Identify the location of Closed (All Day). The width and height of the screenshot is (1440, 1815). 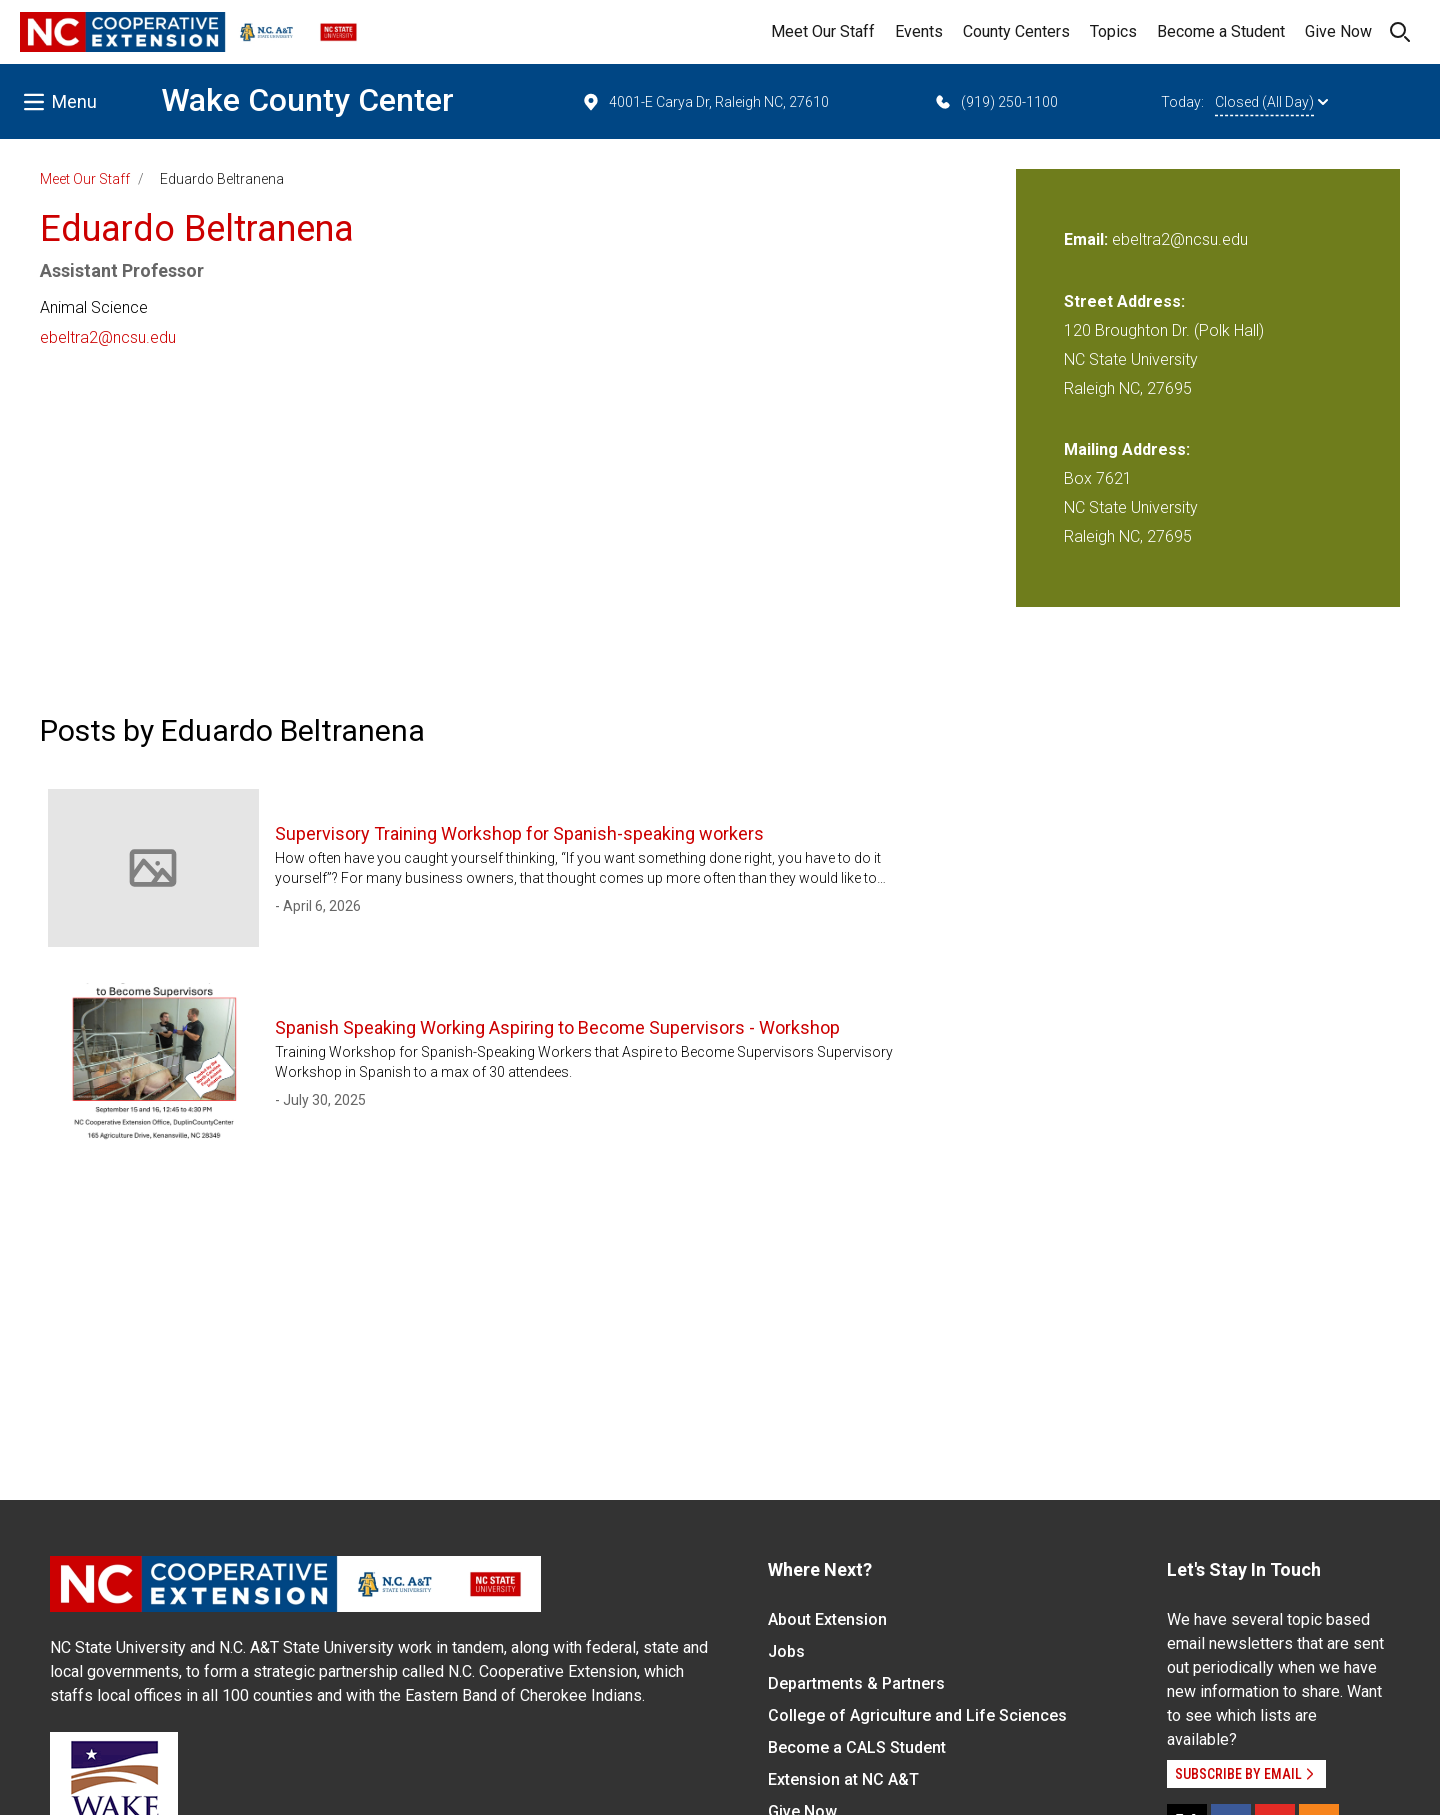
(1271, 102).